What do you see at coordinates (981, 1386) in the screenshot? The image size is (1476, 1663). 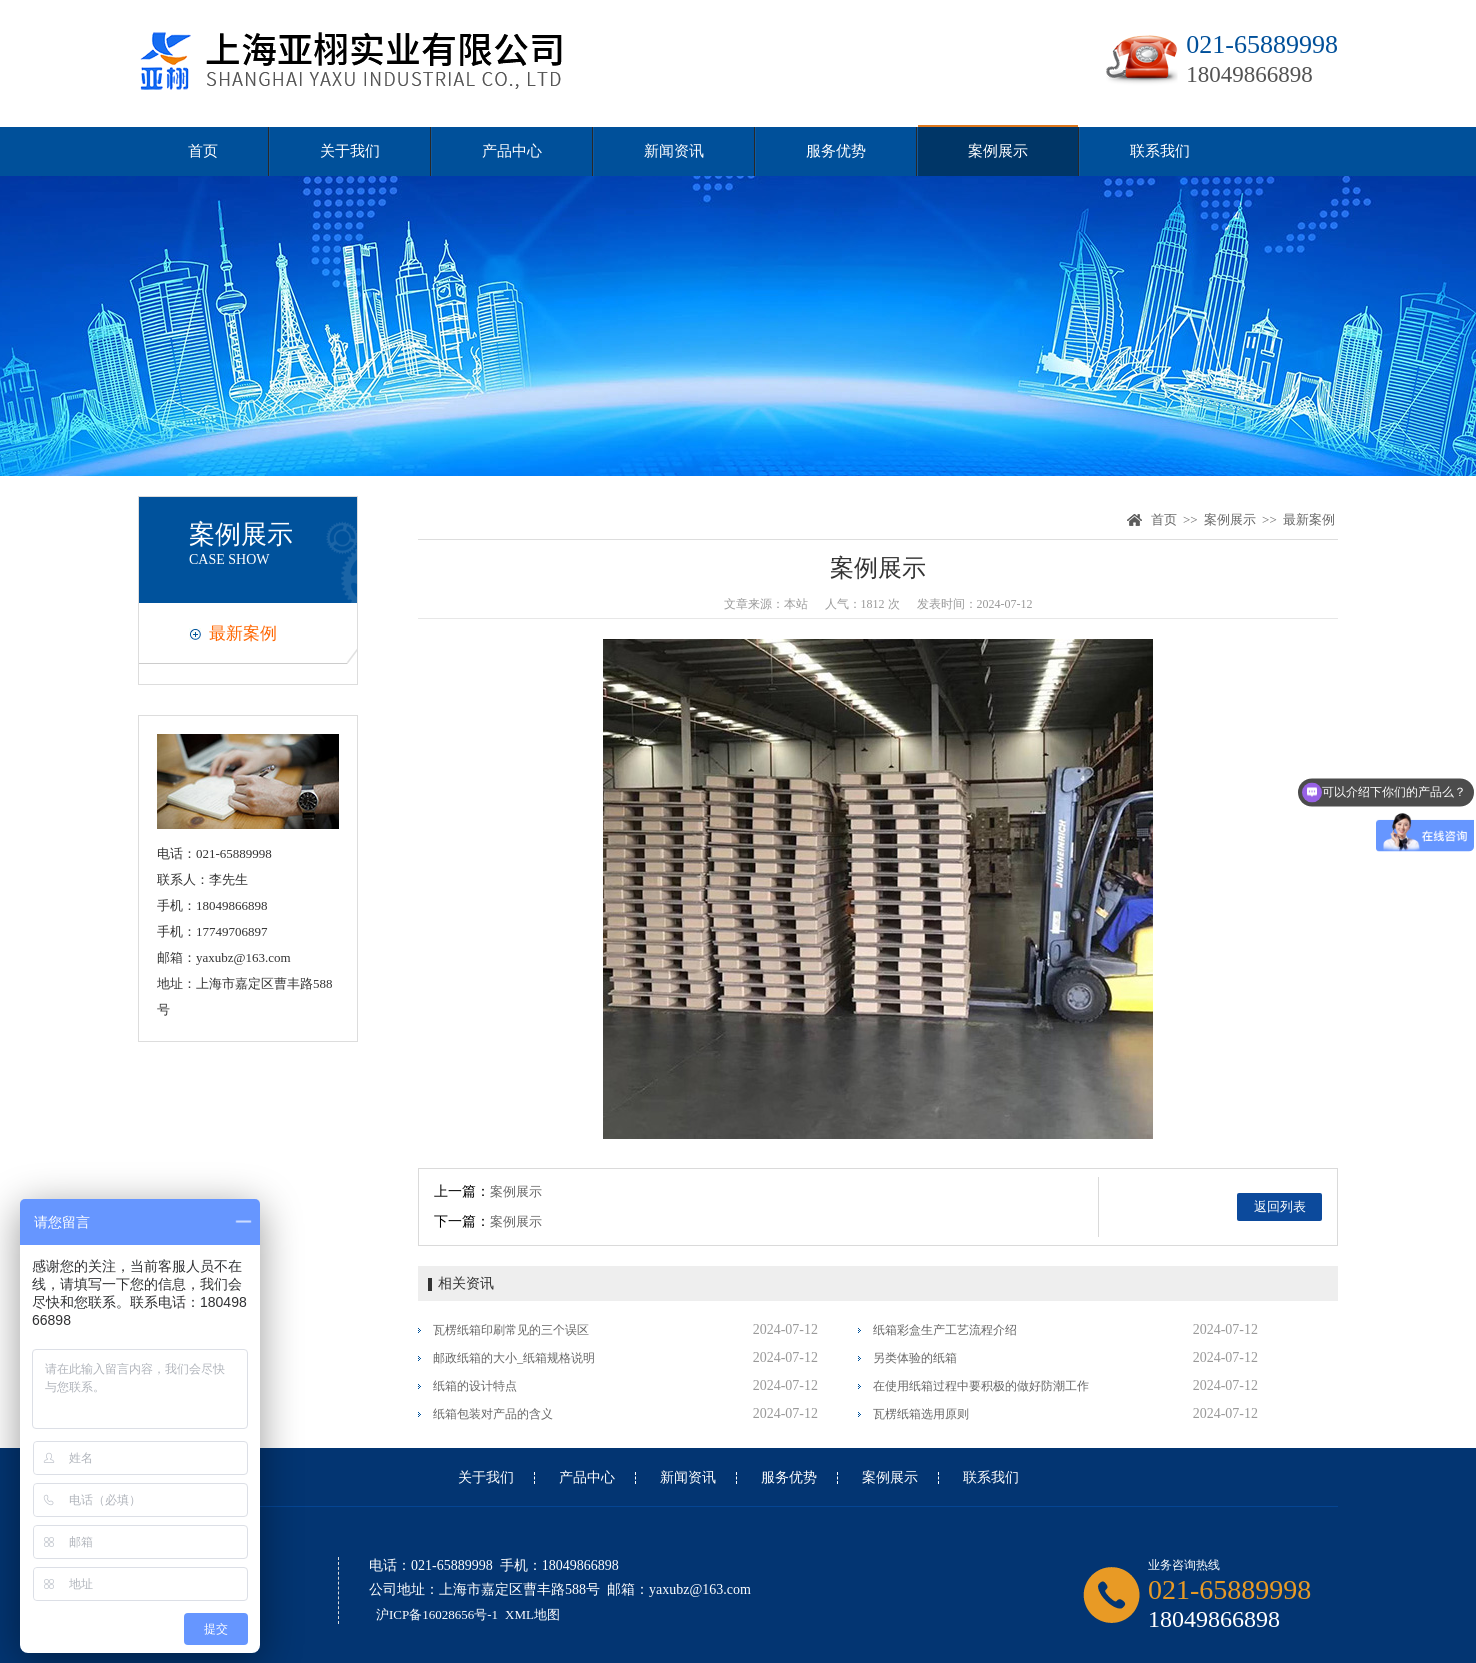 I see `在使用纸箱过程中要积极的做好防潮工作` at bounding box center [981, 1386].